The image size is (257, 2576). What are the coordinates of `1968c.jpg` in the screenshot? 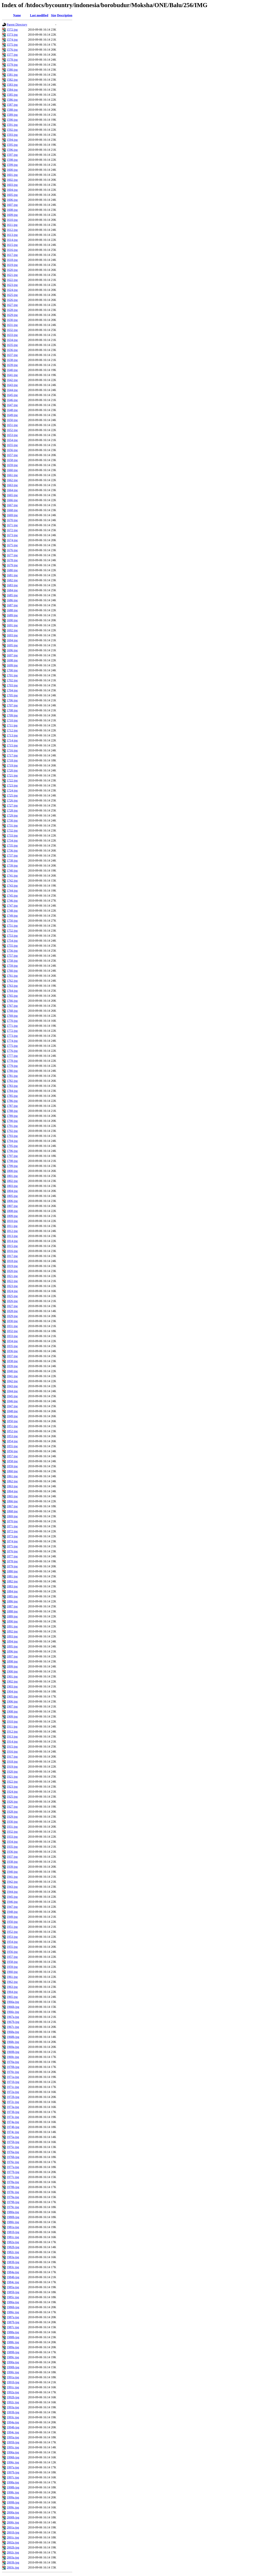 It's located at (13, 2041).